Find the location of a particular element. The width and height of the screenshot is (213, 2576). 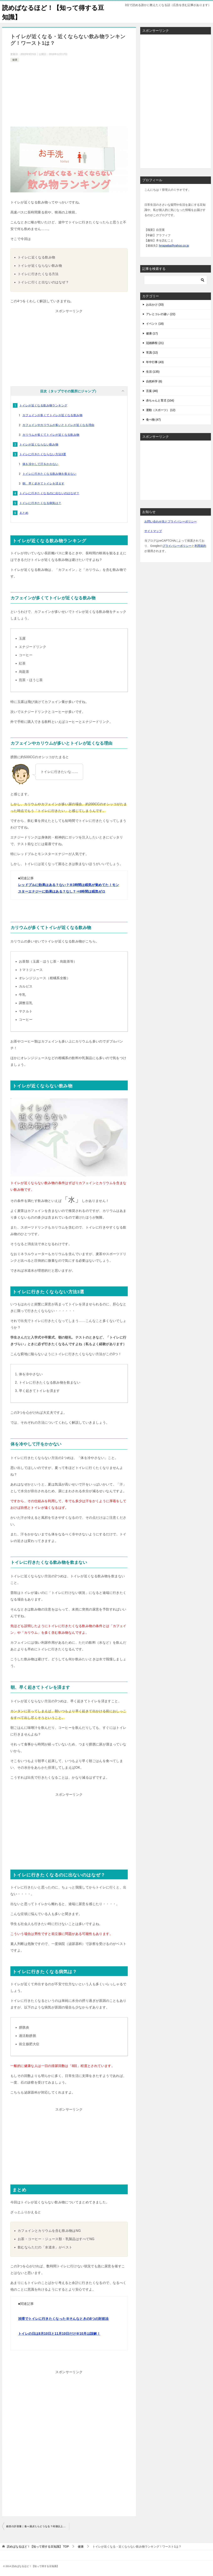

お出かけ (33) is located at coordinates (155, 304).